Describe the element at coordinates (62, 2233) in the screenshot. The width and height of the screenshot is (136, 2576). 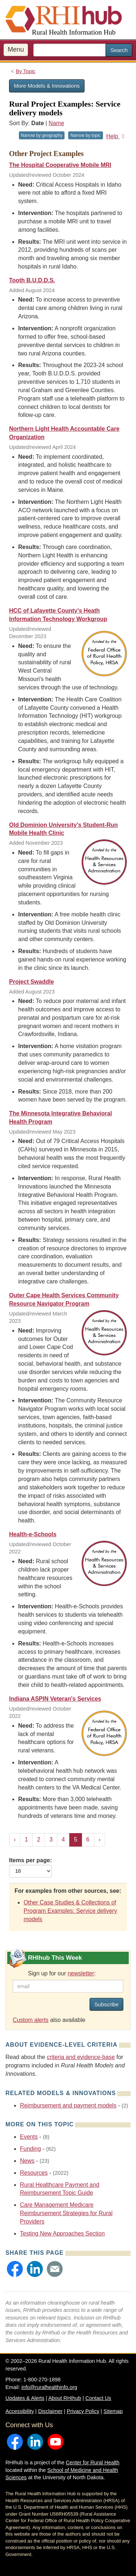
I see `Testing New Approaches Section` at that location.